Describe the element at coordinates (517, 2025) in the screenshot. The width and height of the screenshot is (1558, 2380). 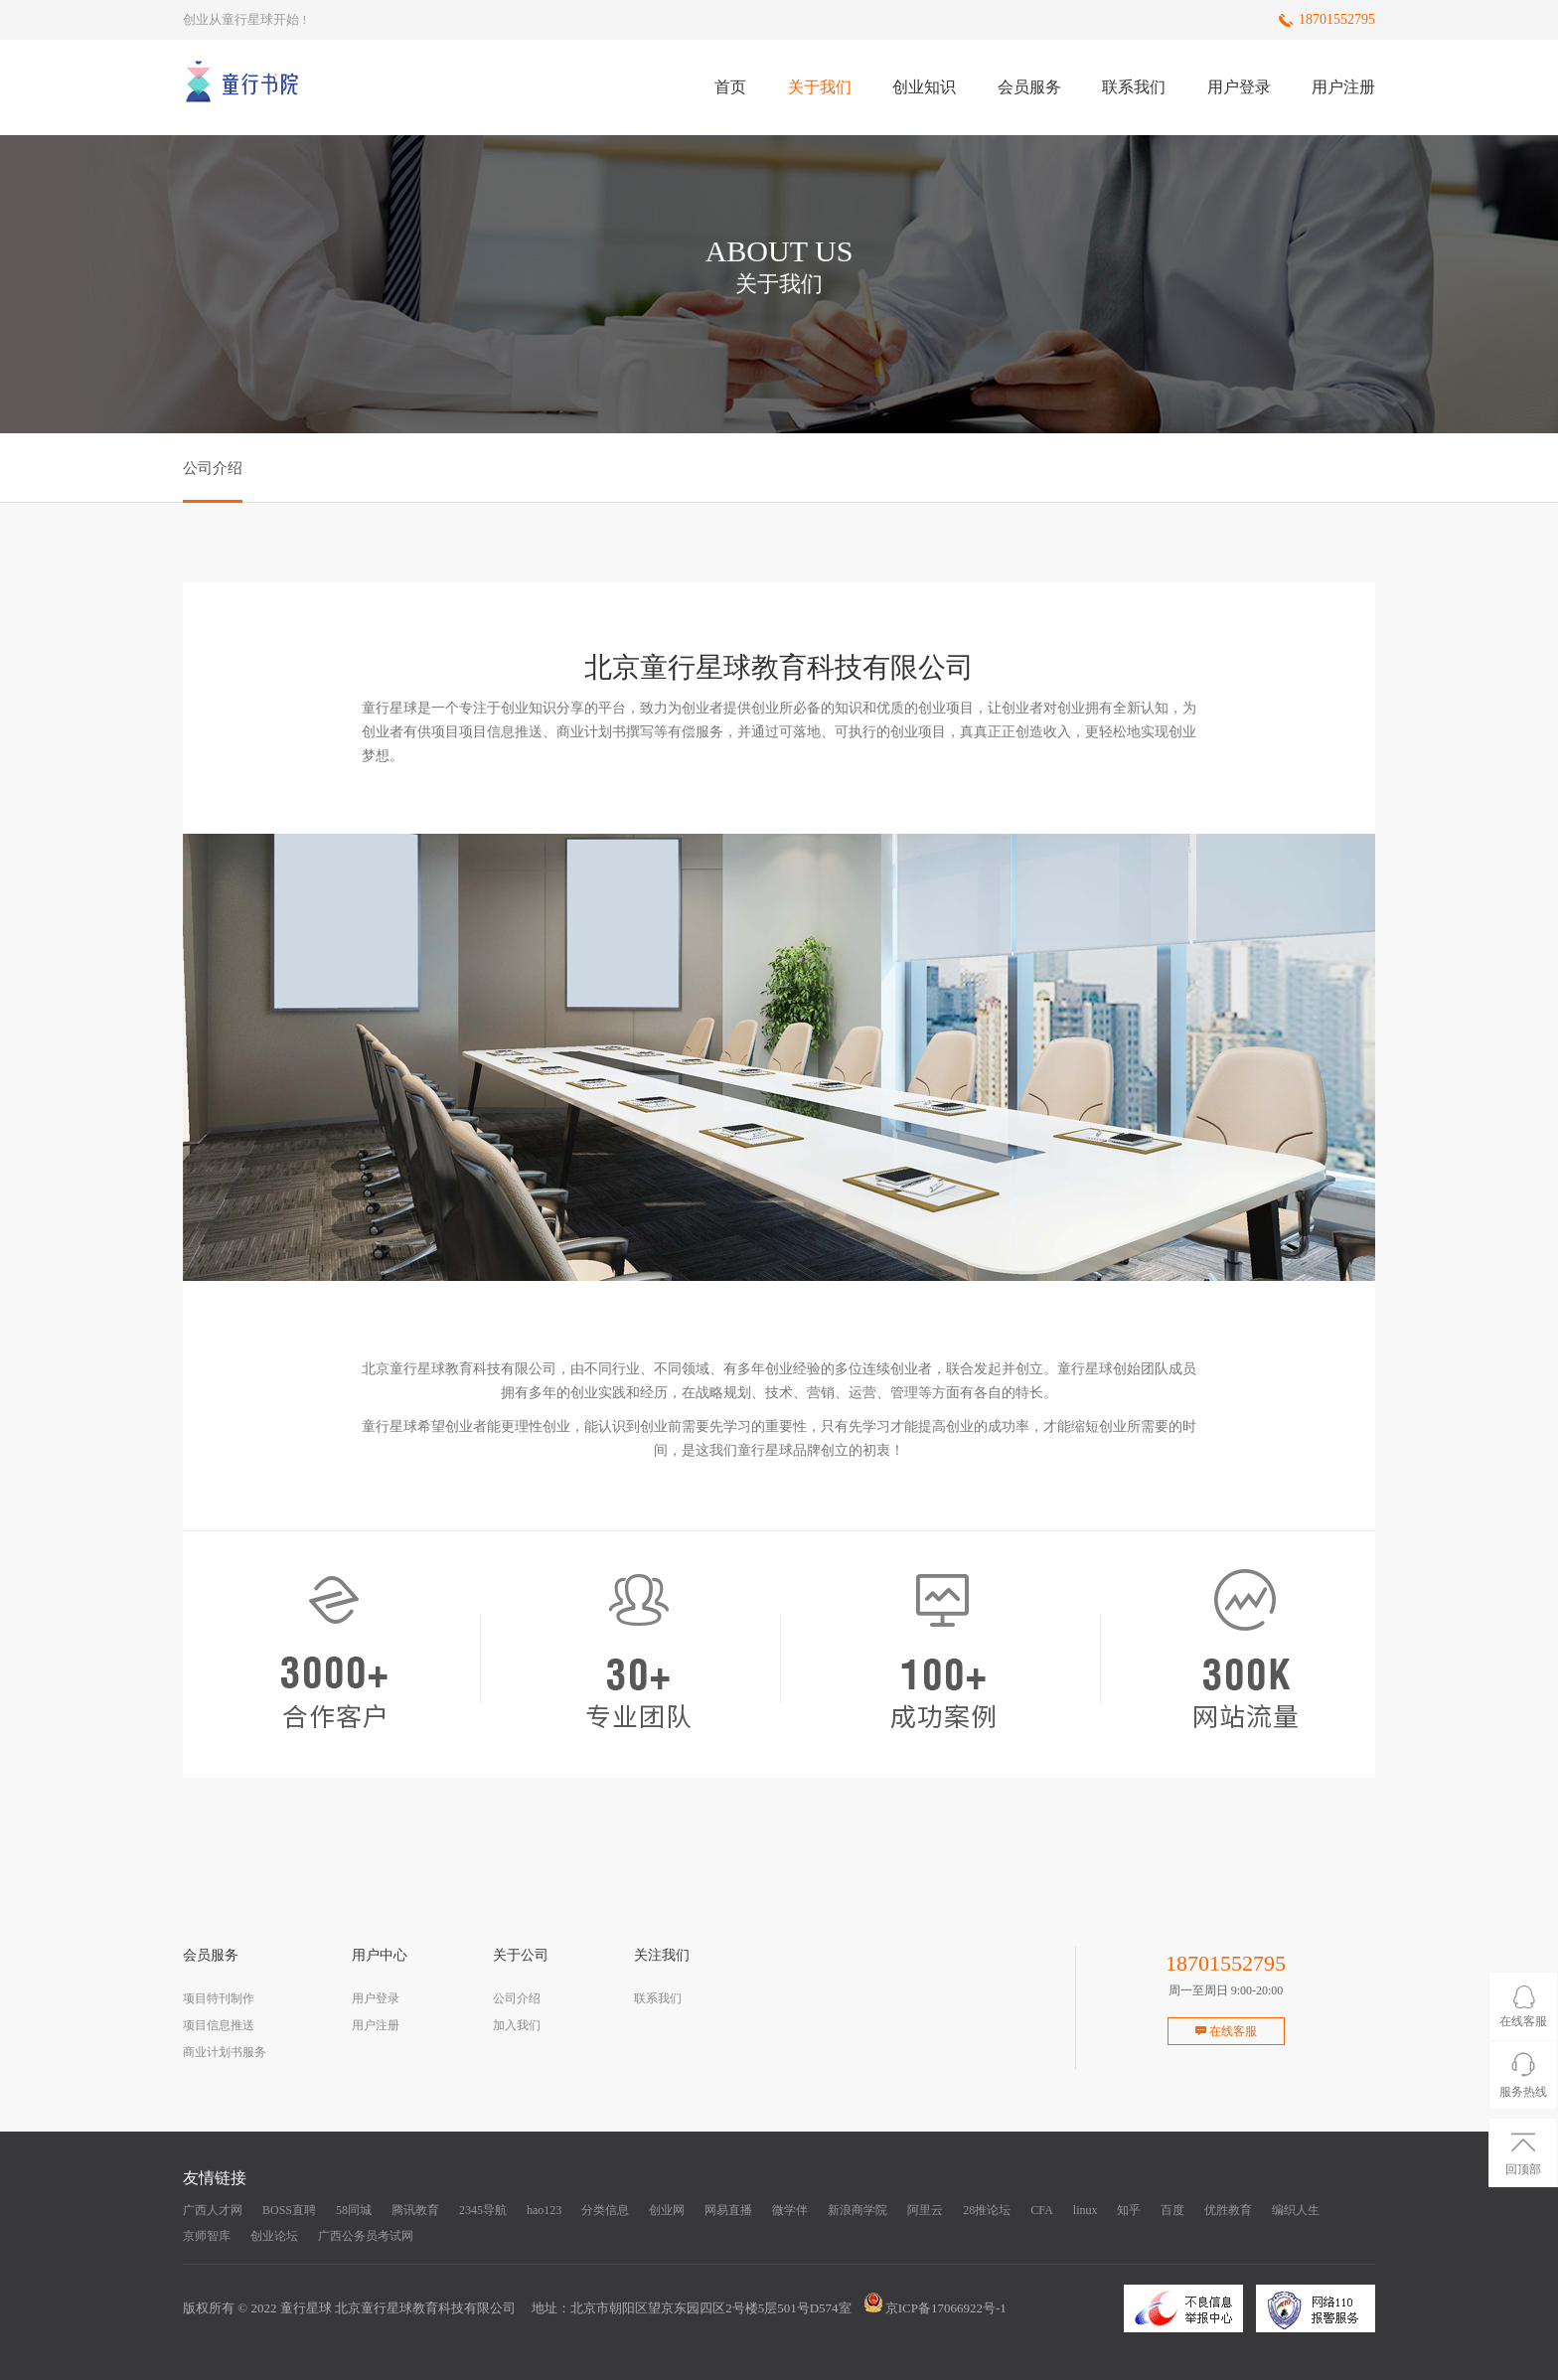
I see `加入我们` at that location.